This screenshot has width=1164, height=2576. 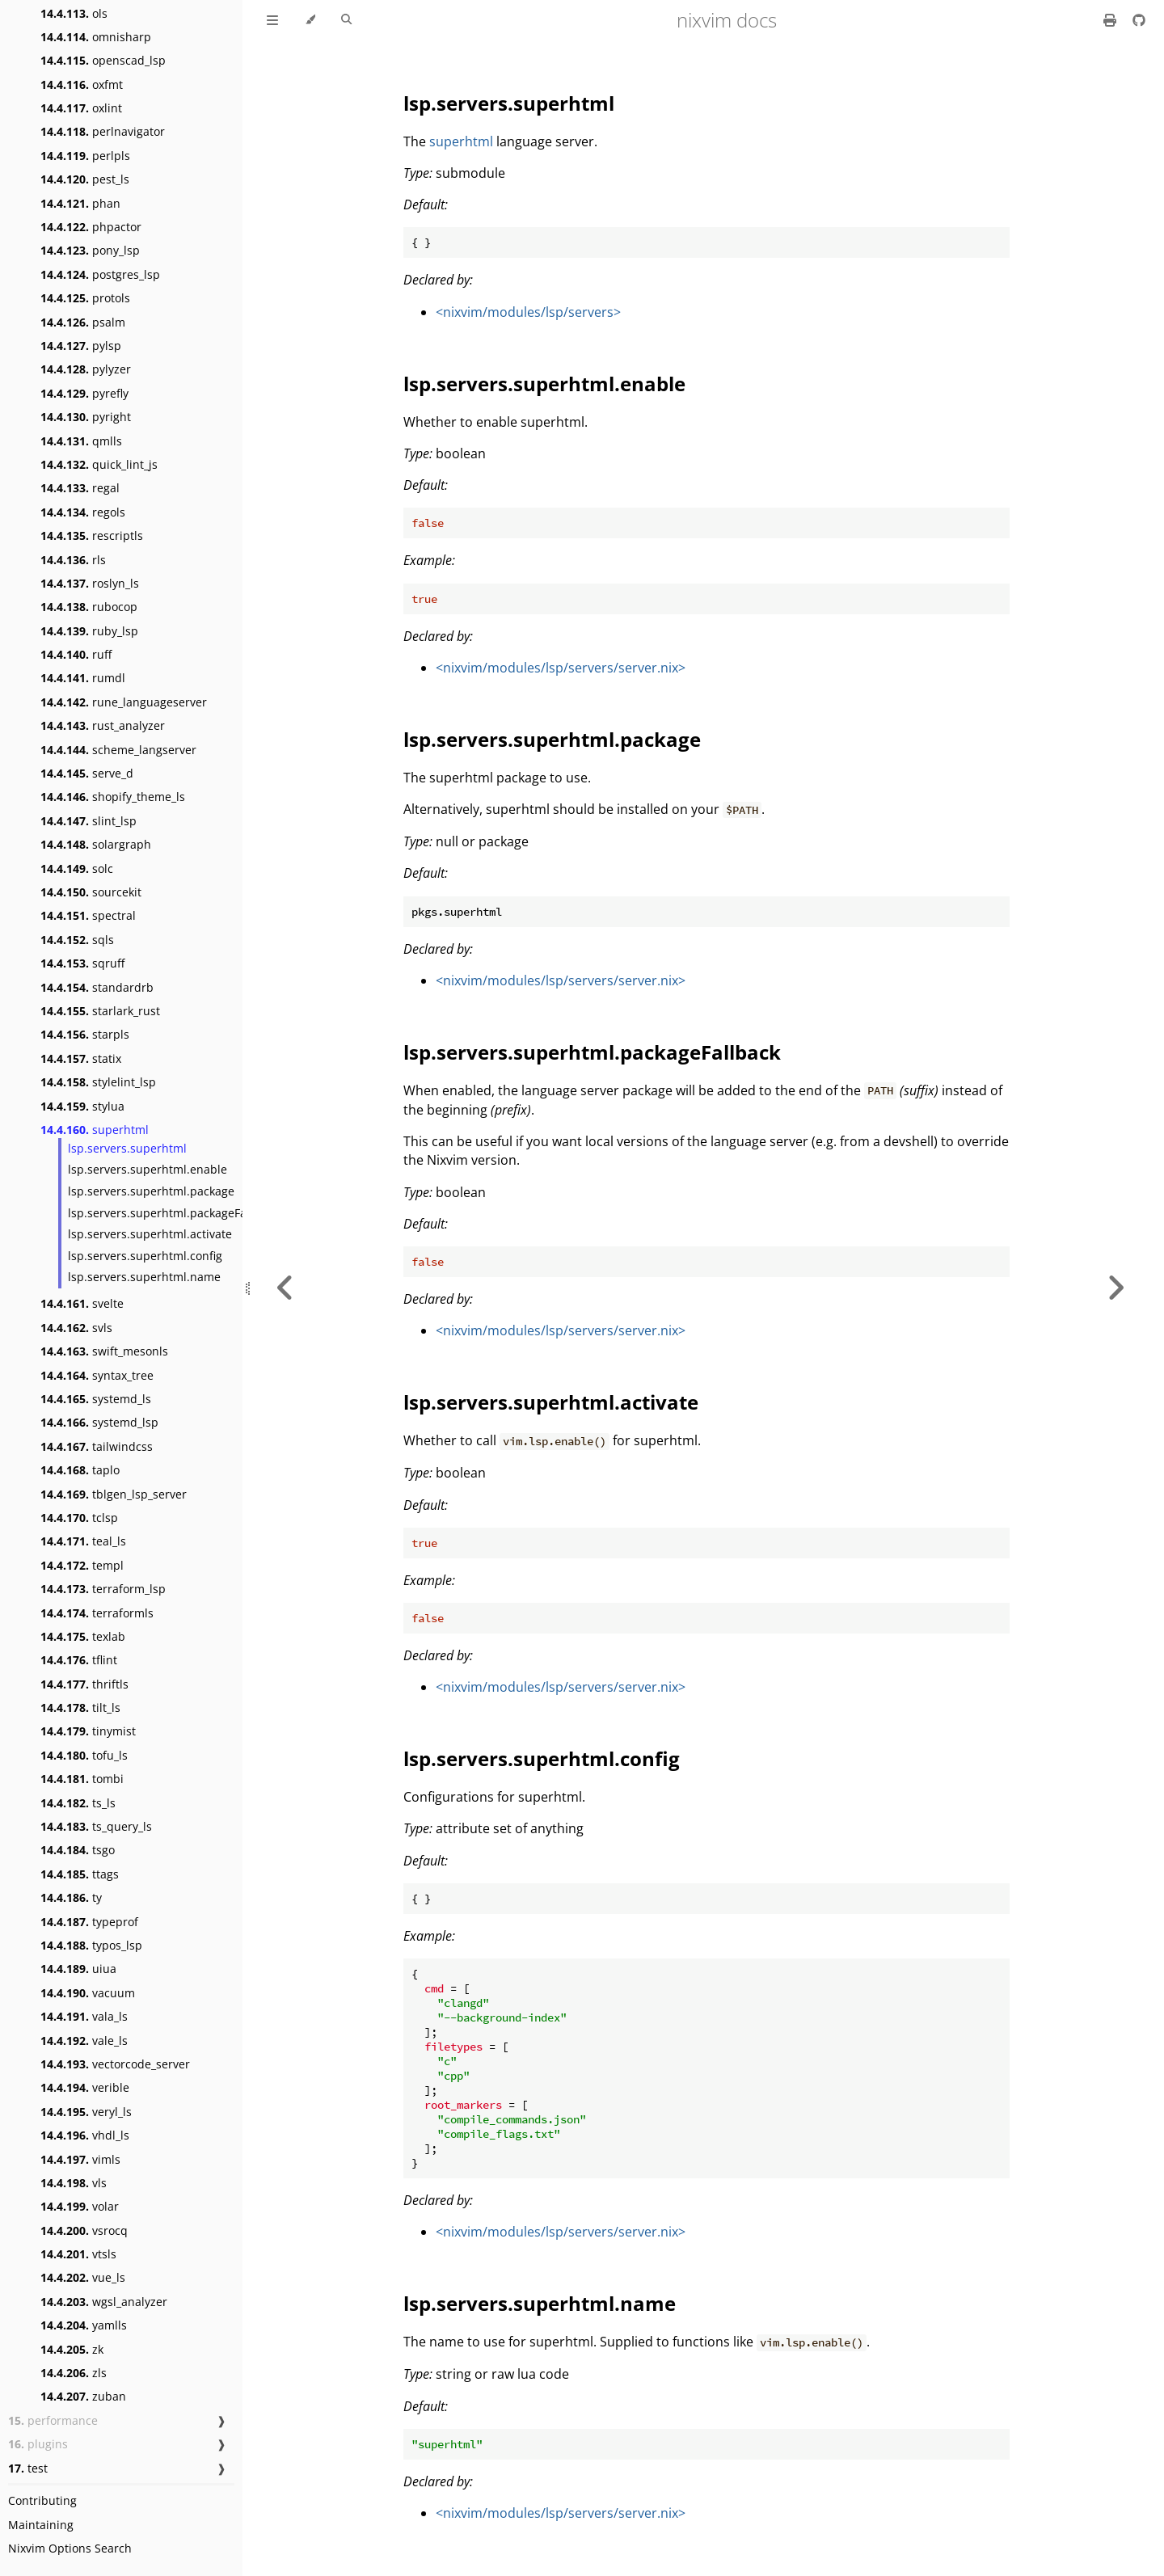 What do you see at coordinates (96, 1446) in the screenshot?
I see `tailwindcss` at bounding box center [96, 1446].